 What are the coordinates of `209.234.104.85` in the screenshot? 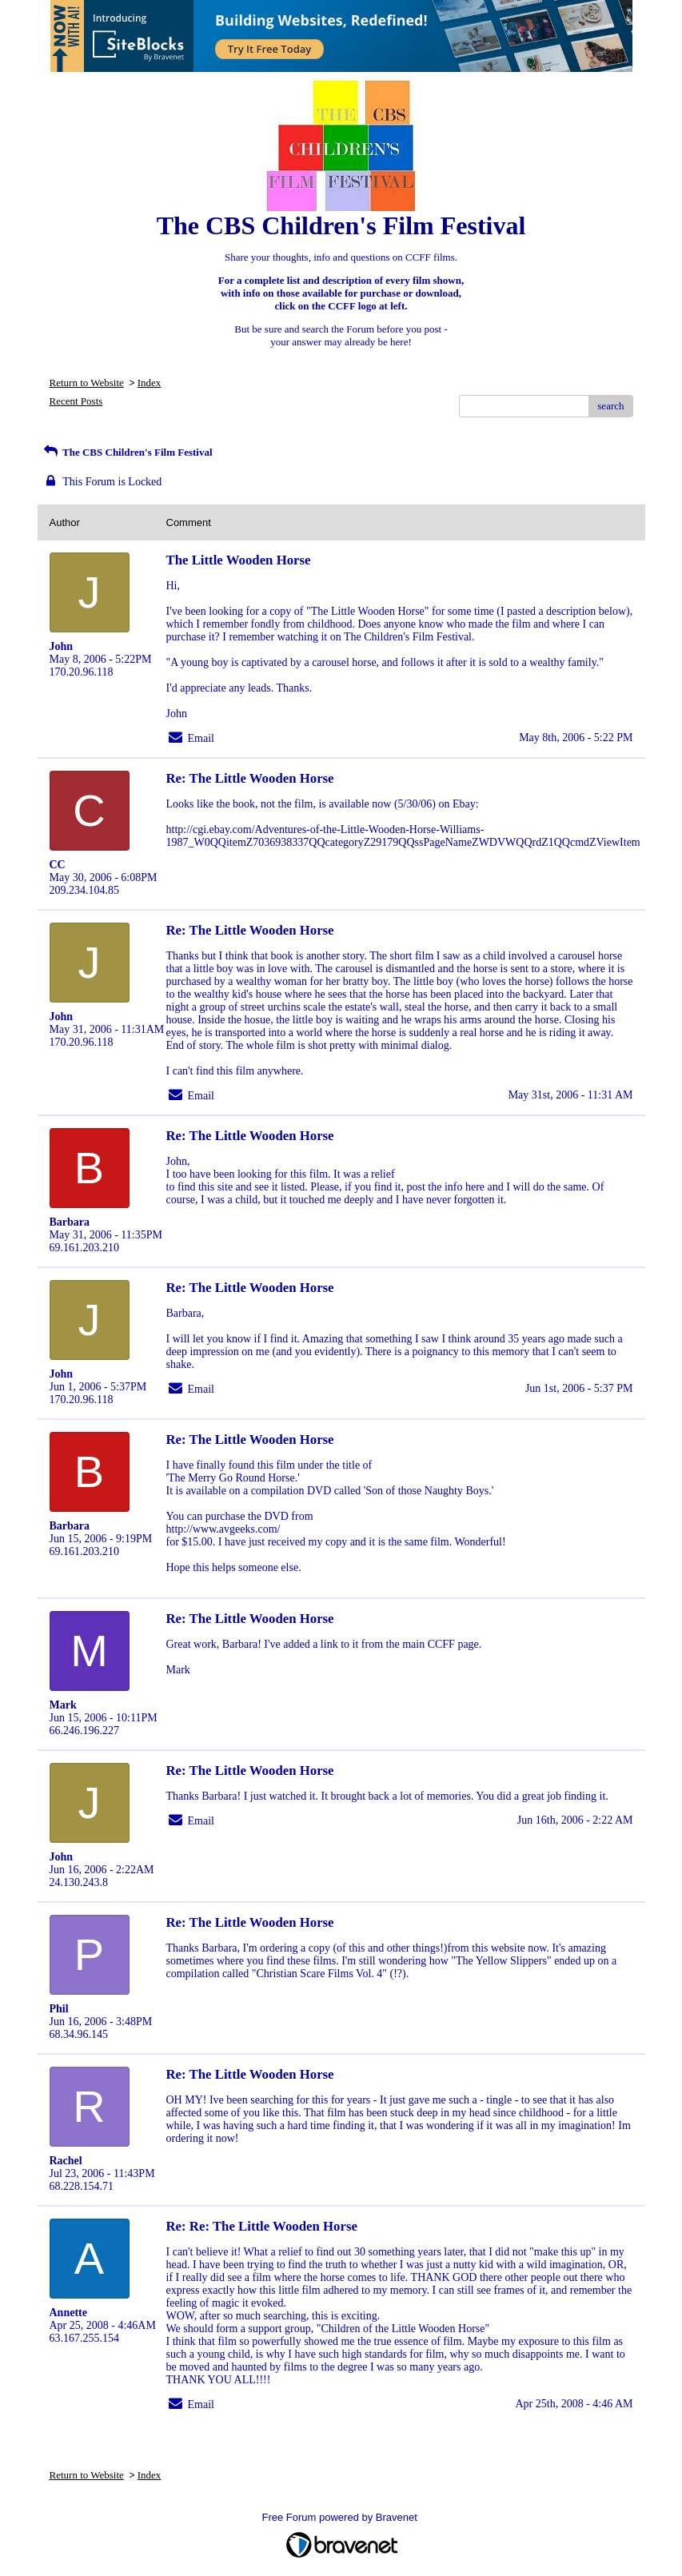 It's located at (85, 890).